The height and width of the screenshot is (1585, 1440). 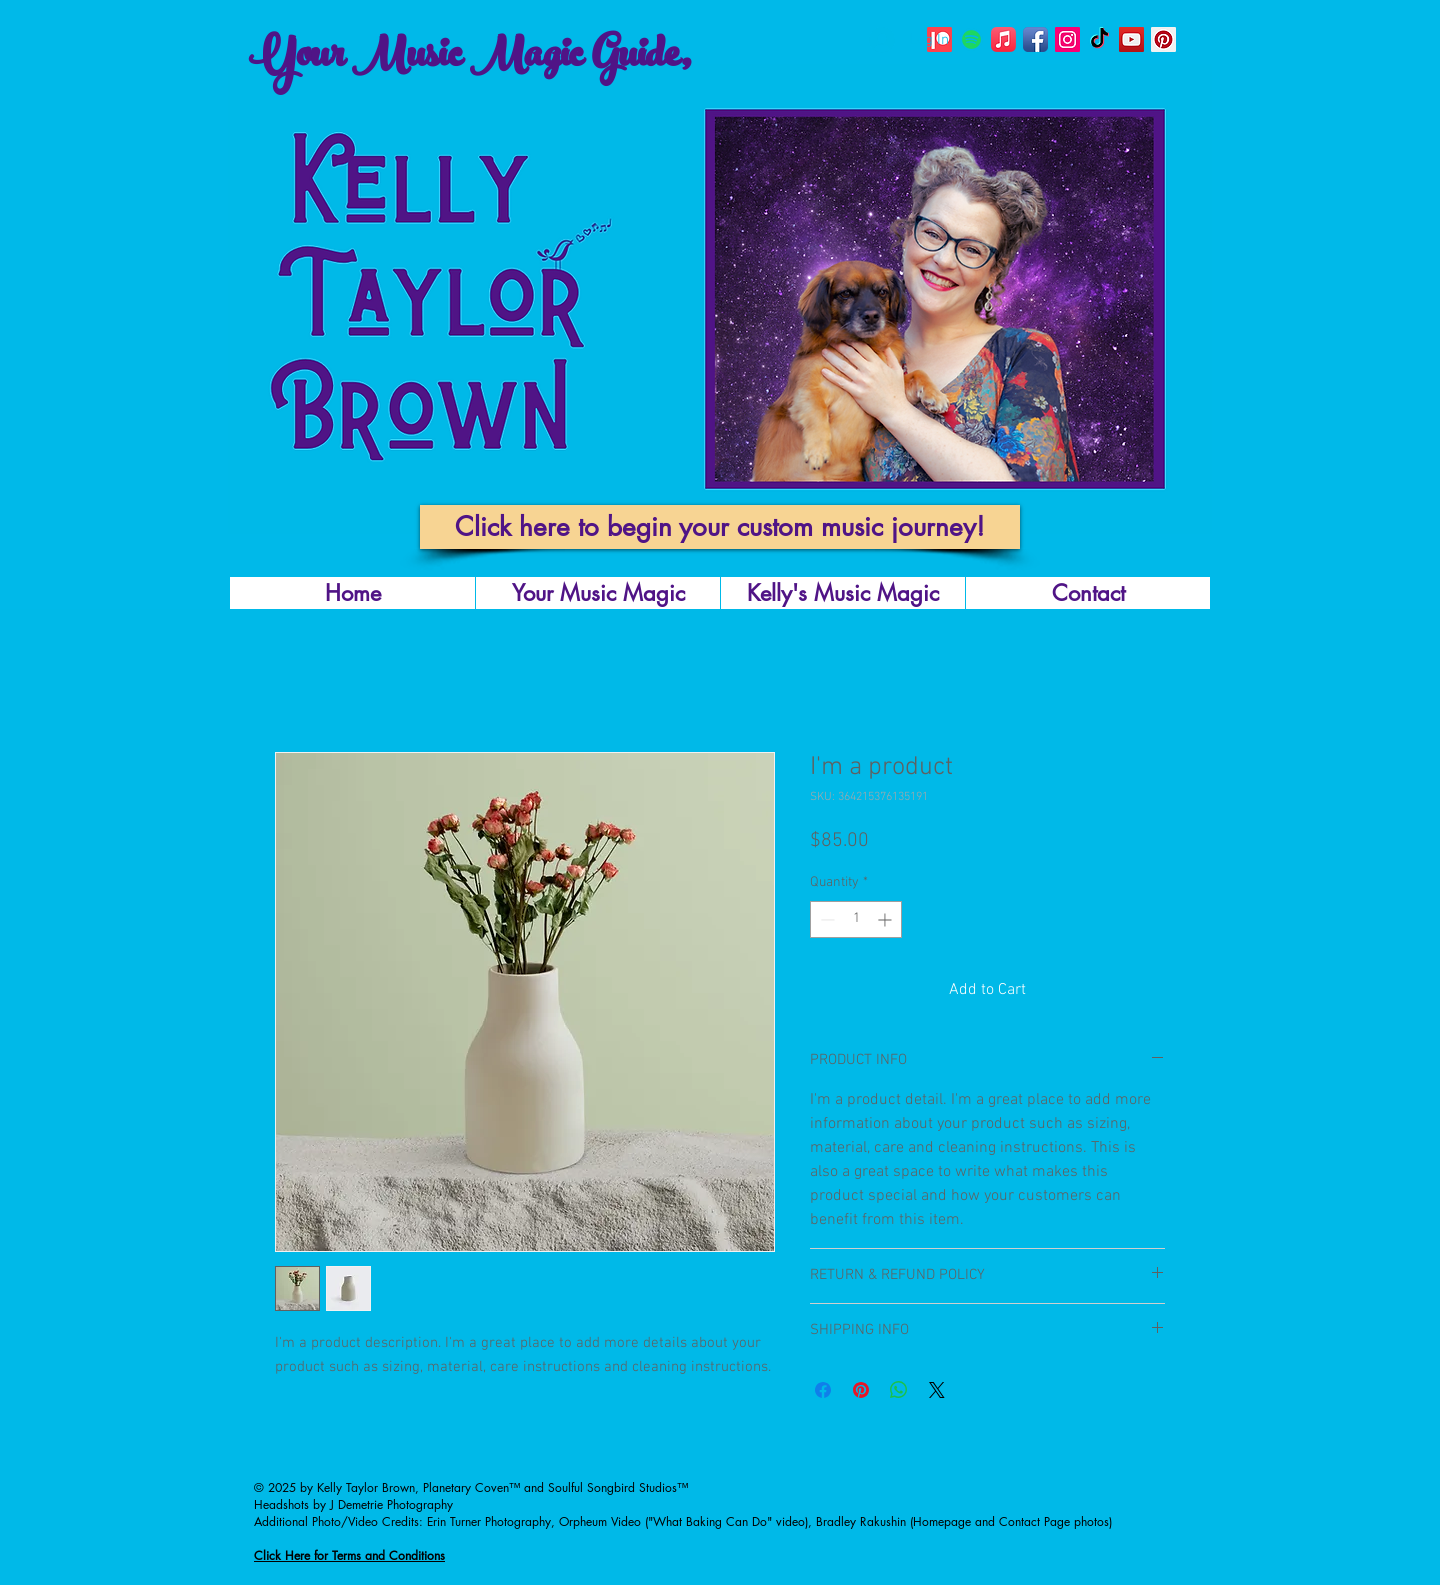 I want to click on [Decrement], so click(x=825, y=919).